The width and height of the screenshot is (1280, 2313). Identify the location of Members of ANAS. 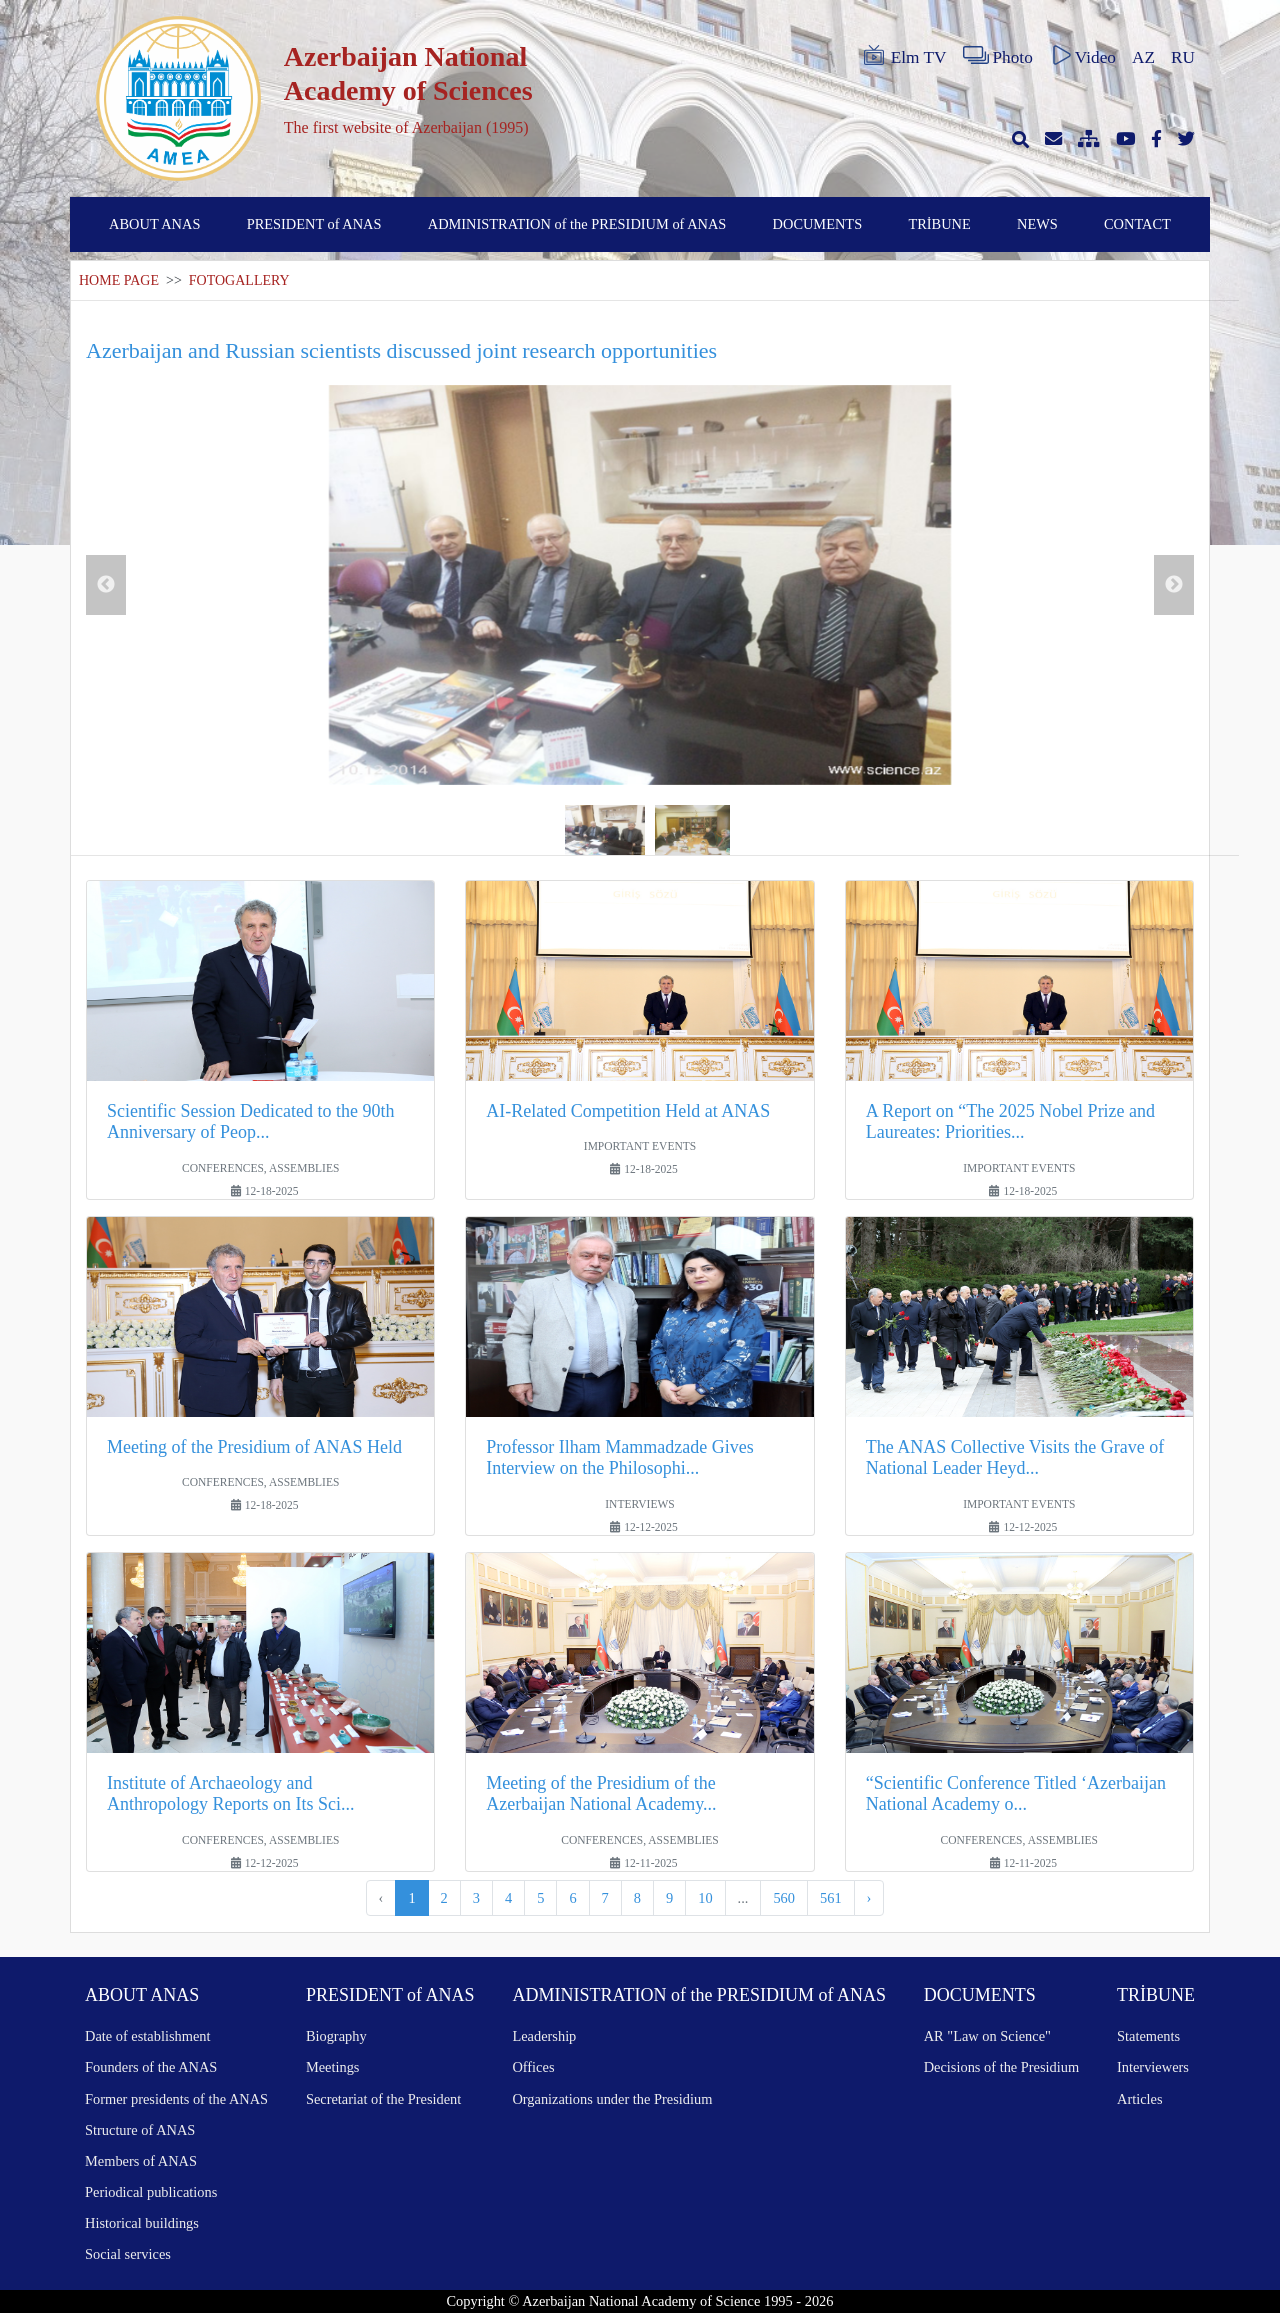
(141, 2161).